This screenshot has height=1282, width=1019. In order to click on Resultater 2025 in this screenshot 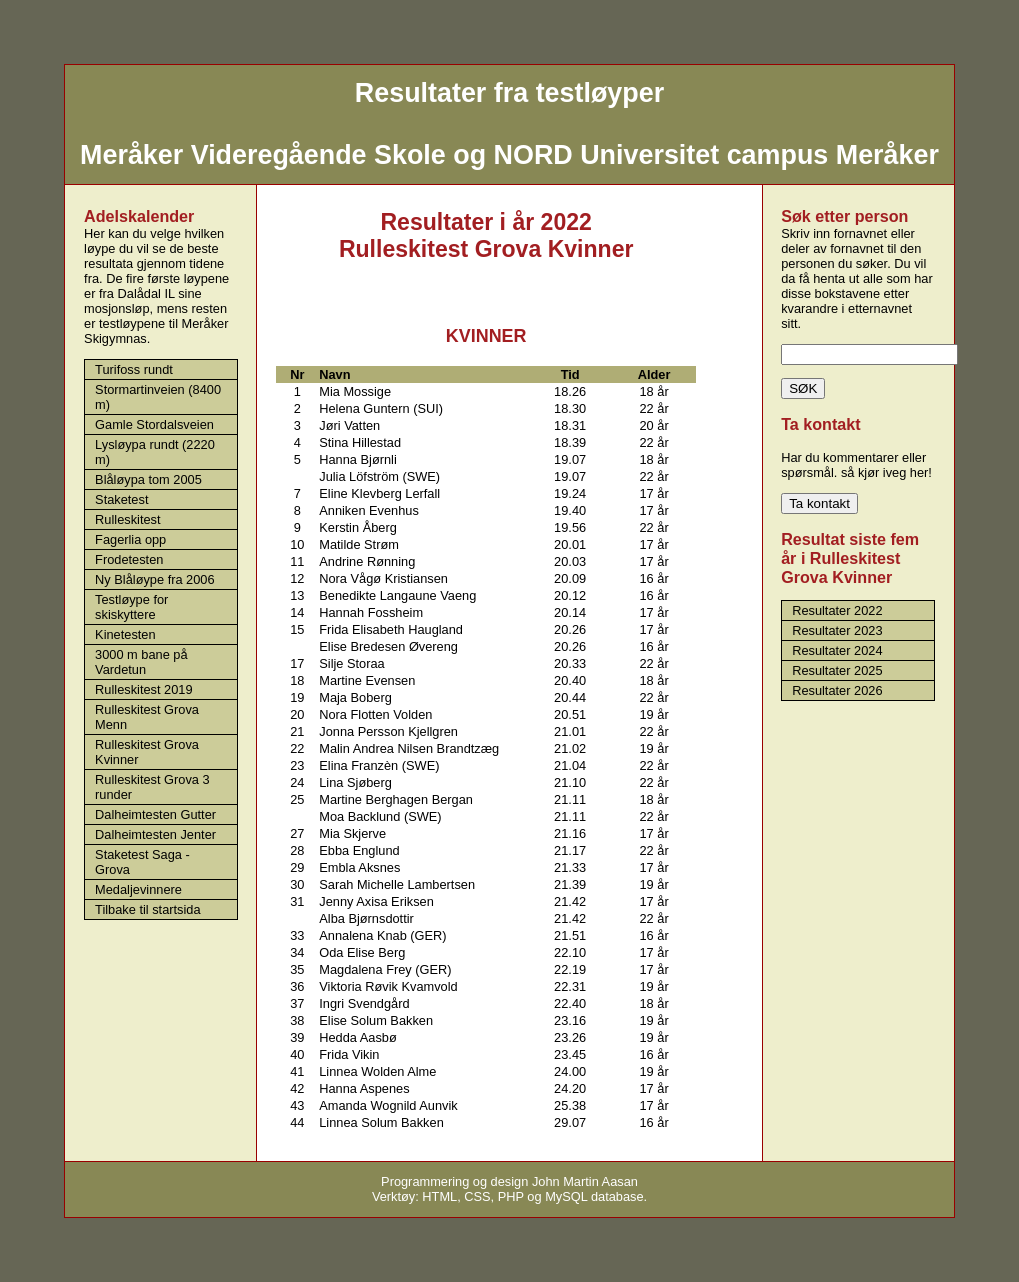, I will do `click(837, 670)`.